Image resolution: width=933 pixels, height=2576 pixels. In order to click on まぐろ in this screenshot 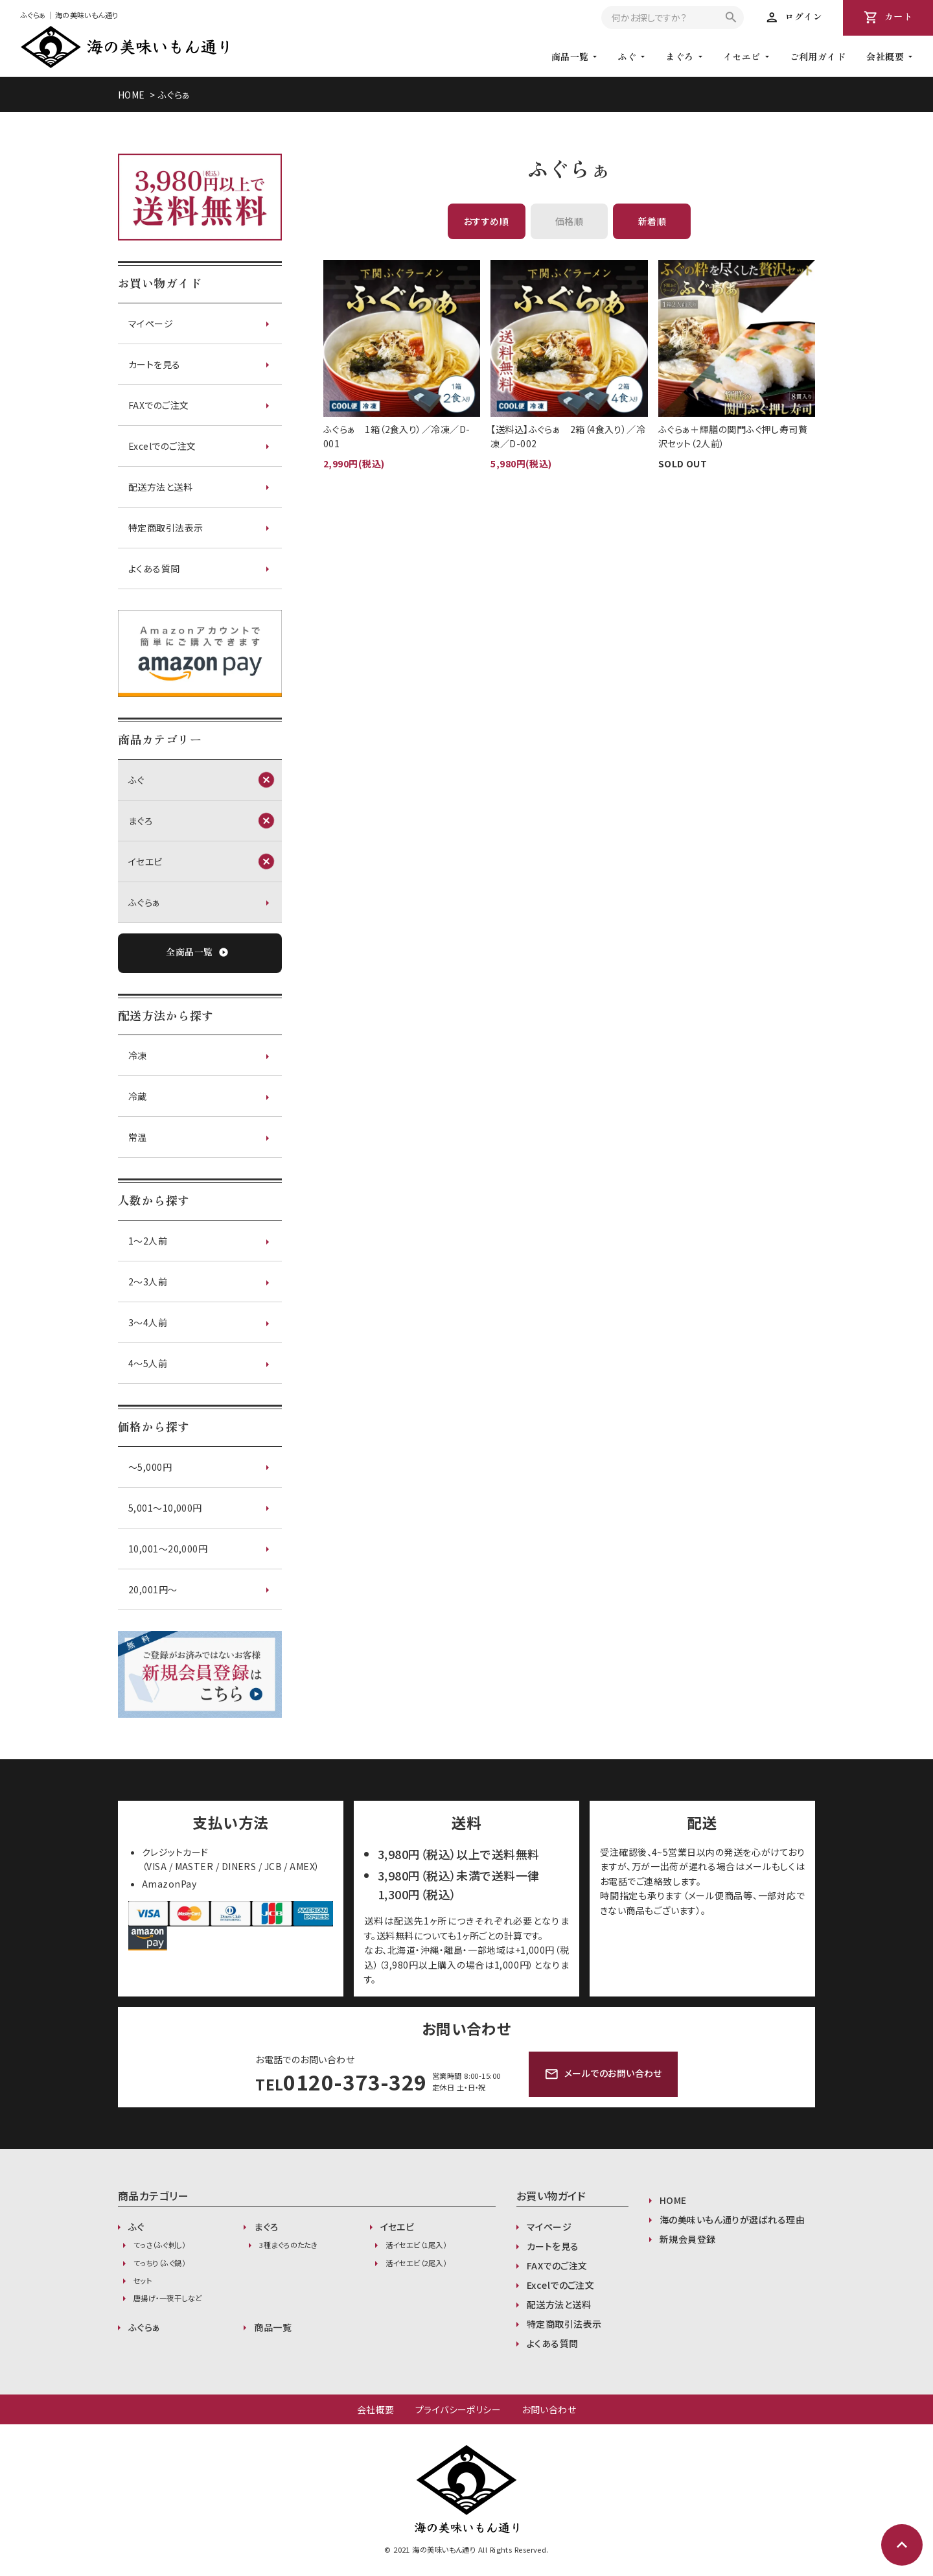, I will do `click(679, 56)`.